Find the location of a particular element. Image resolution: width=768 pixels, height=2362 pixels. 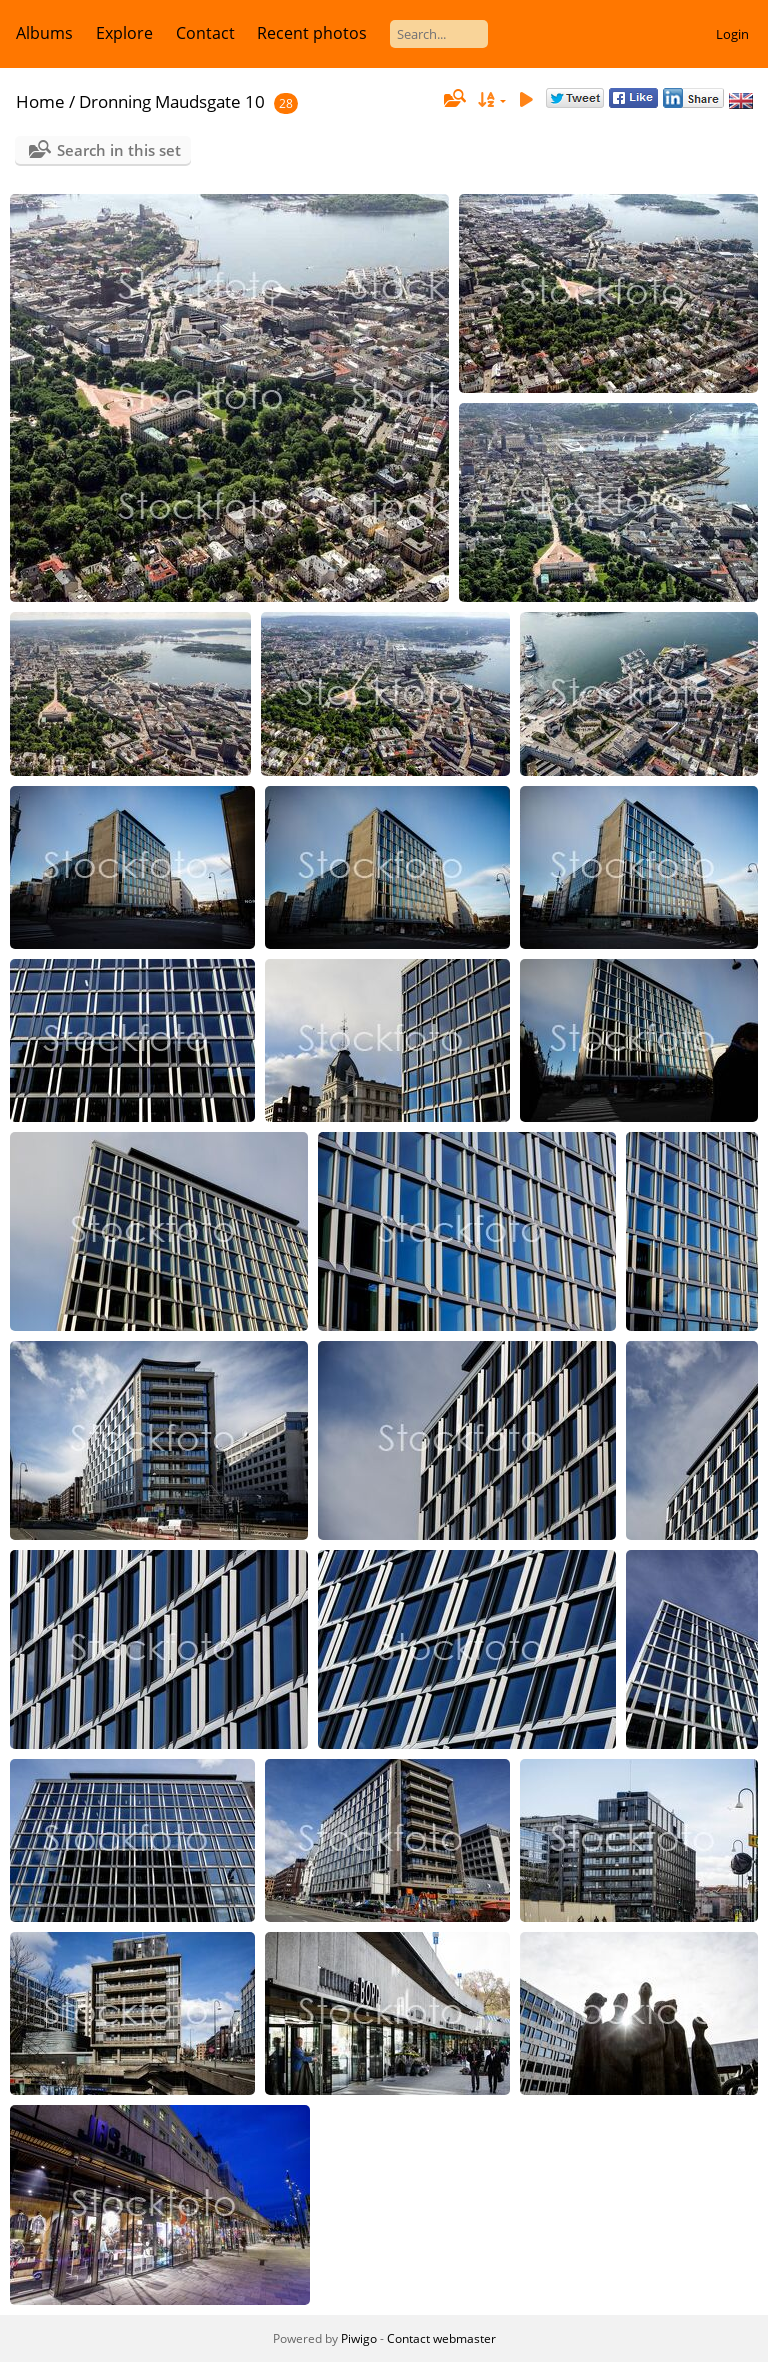

Explore is located at coordinates (124, 33).